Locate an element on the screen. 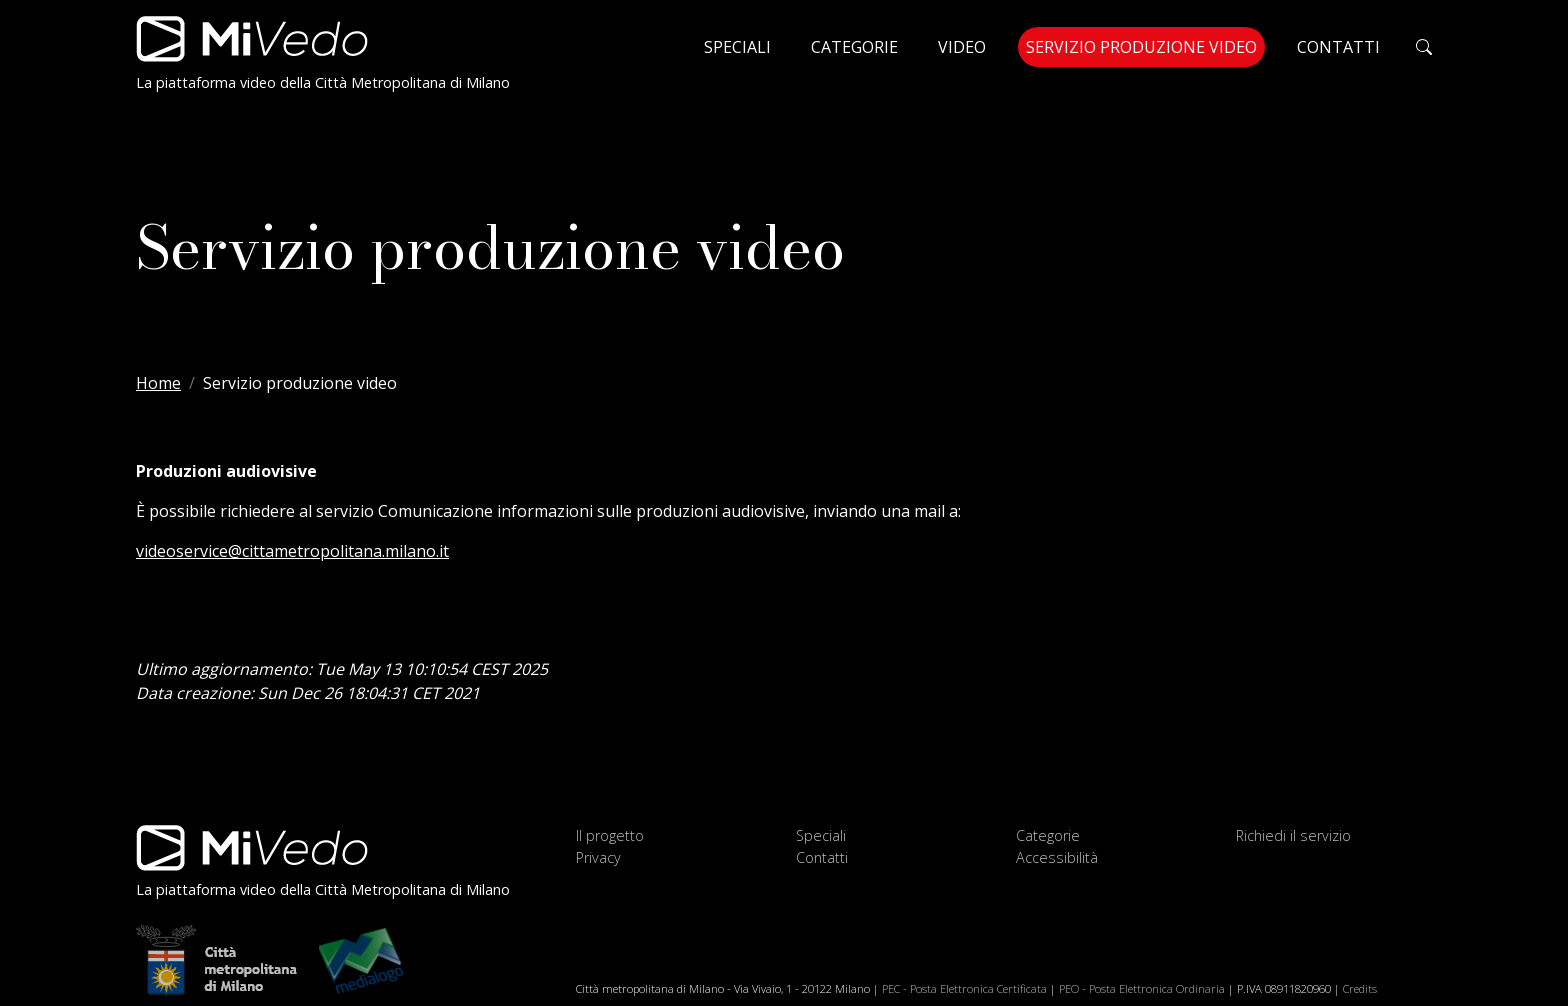 This screenshot has height=1006, width=1568. PEO - Posta Elettronica Ordinaria is located at coordinates (1142, 988).